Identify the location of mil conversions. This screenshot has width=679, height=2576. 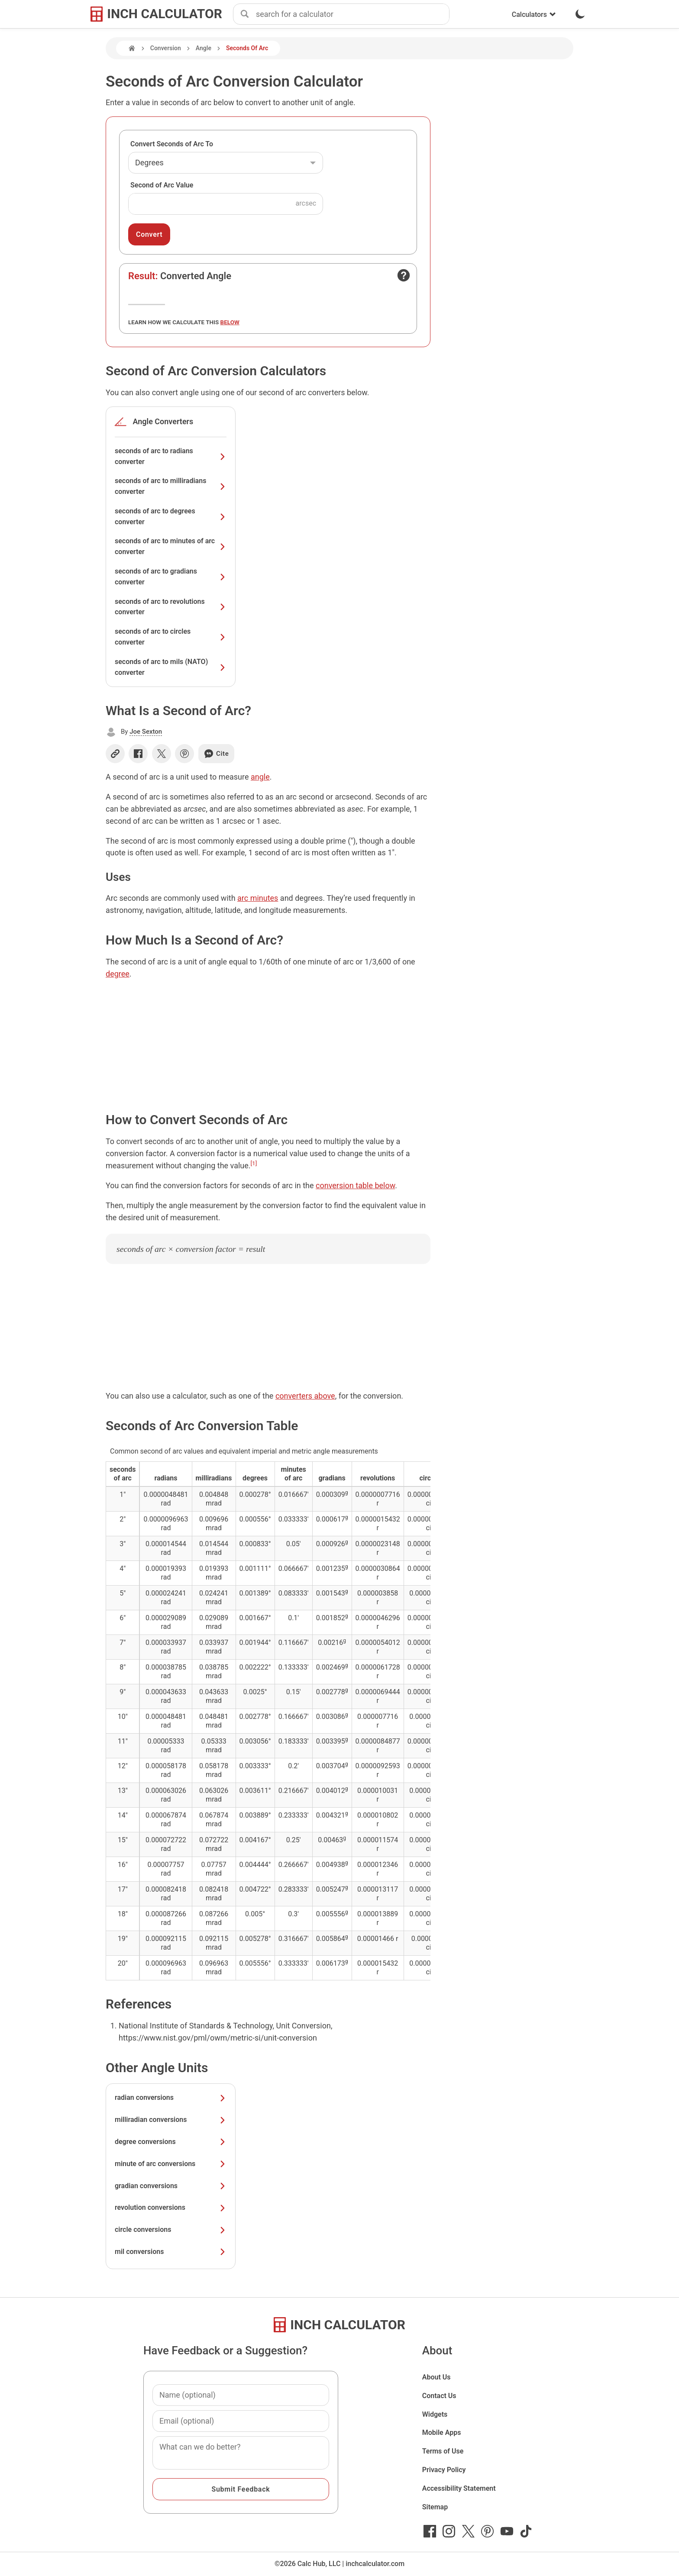
(170, 2251).